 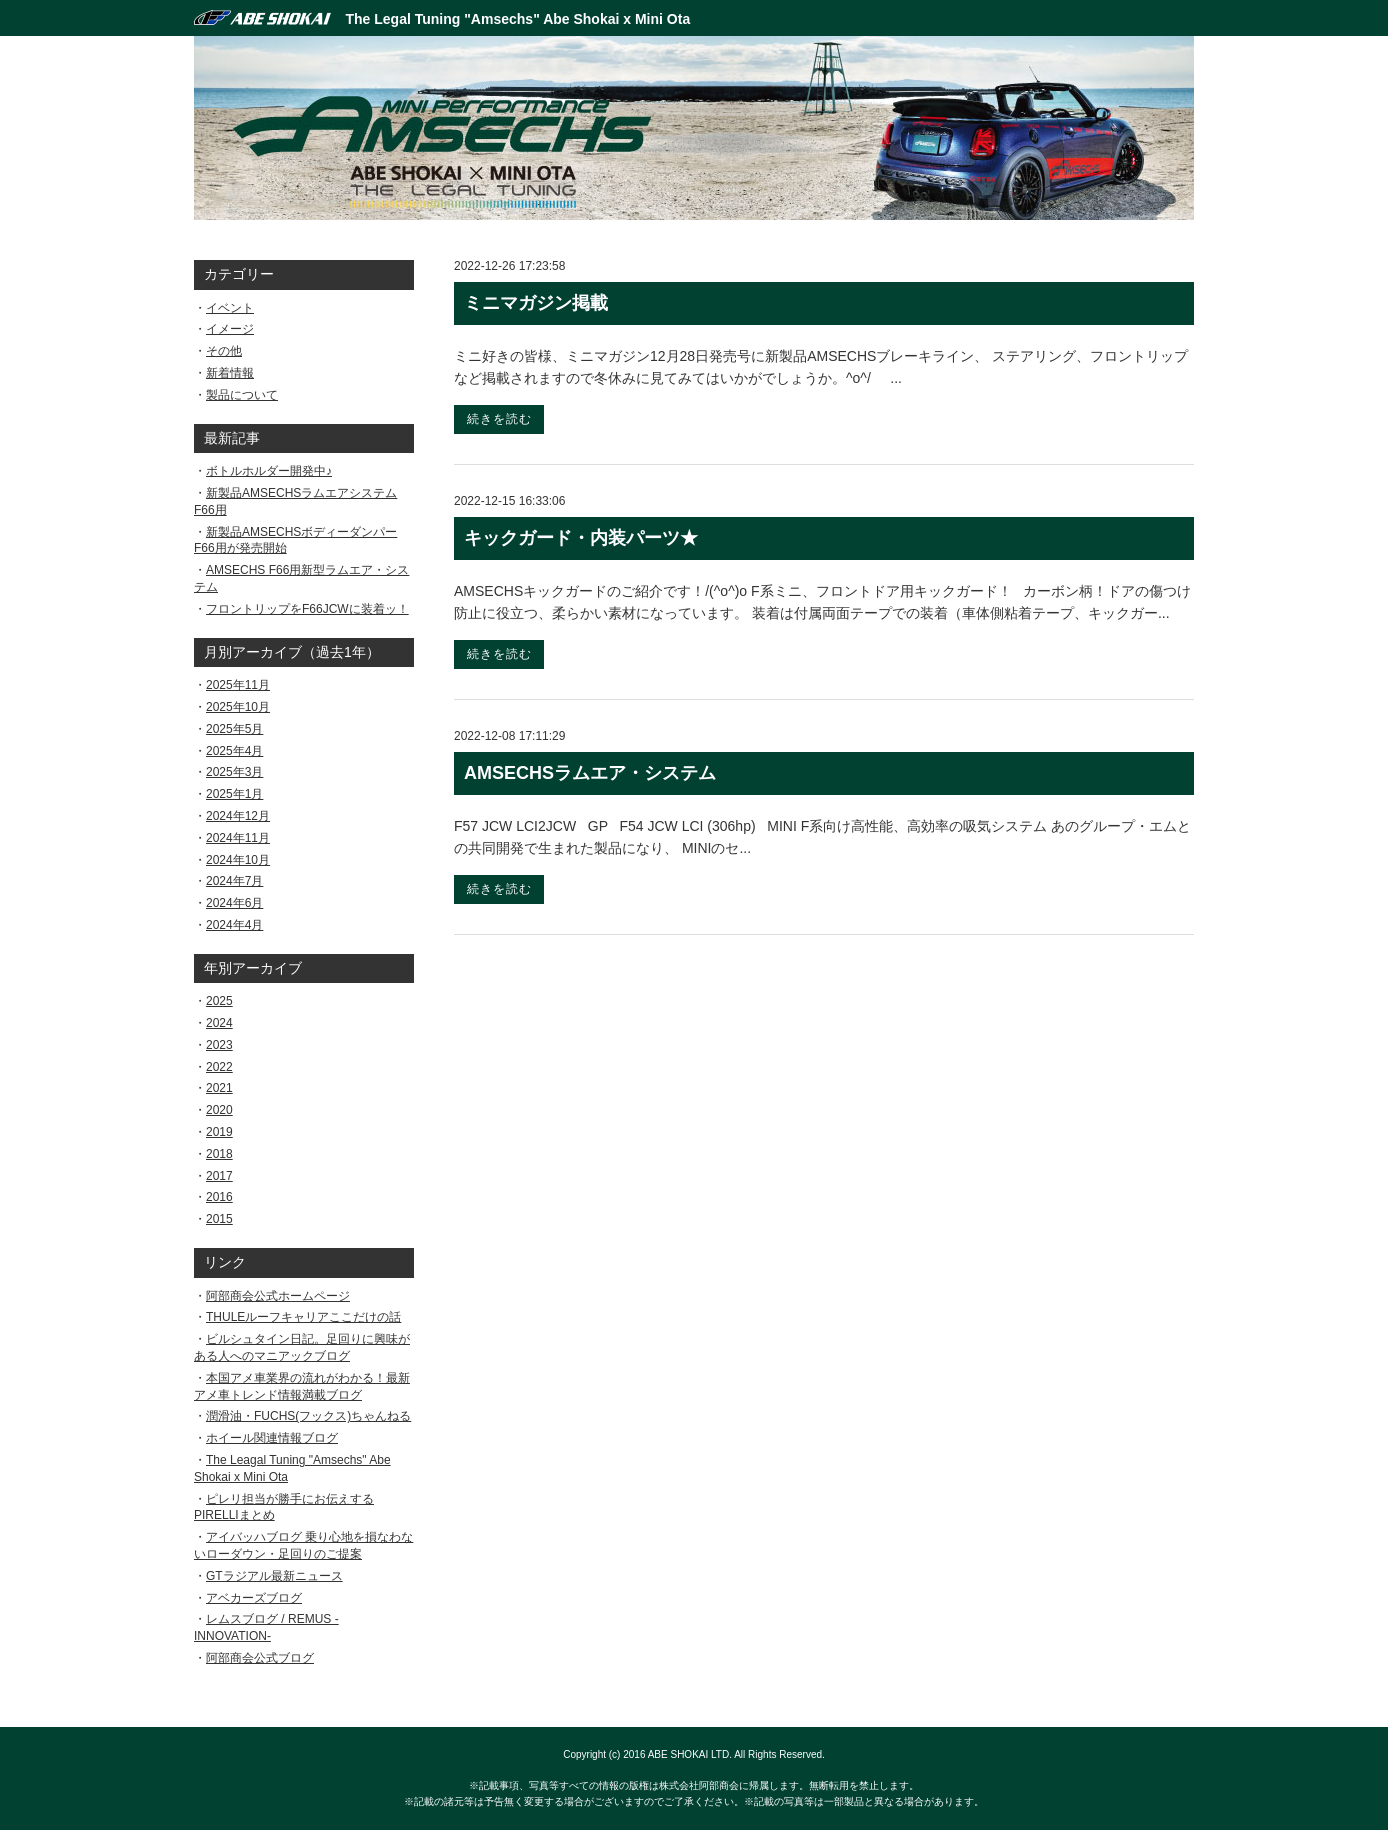 I want to click on 2024年7月, so click(x=234, y=881).